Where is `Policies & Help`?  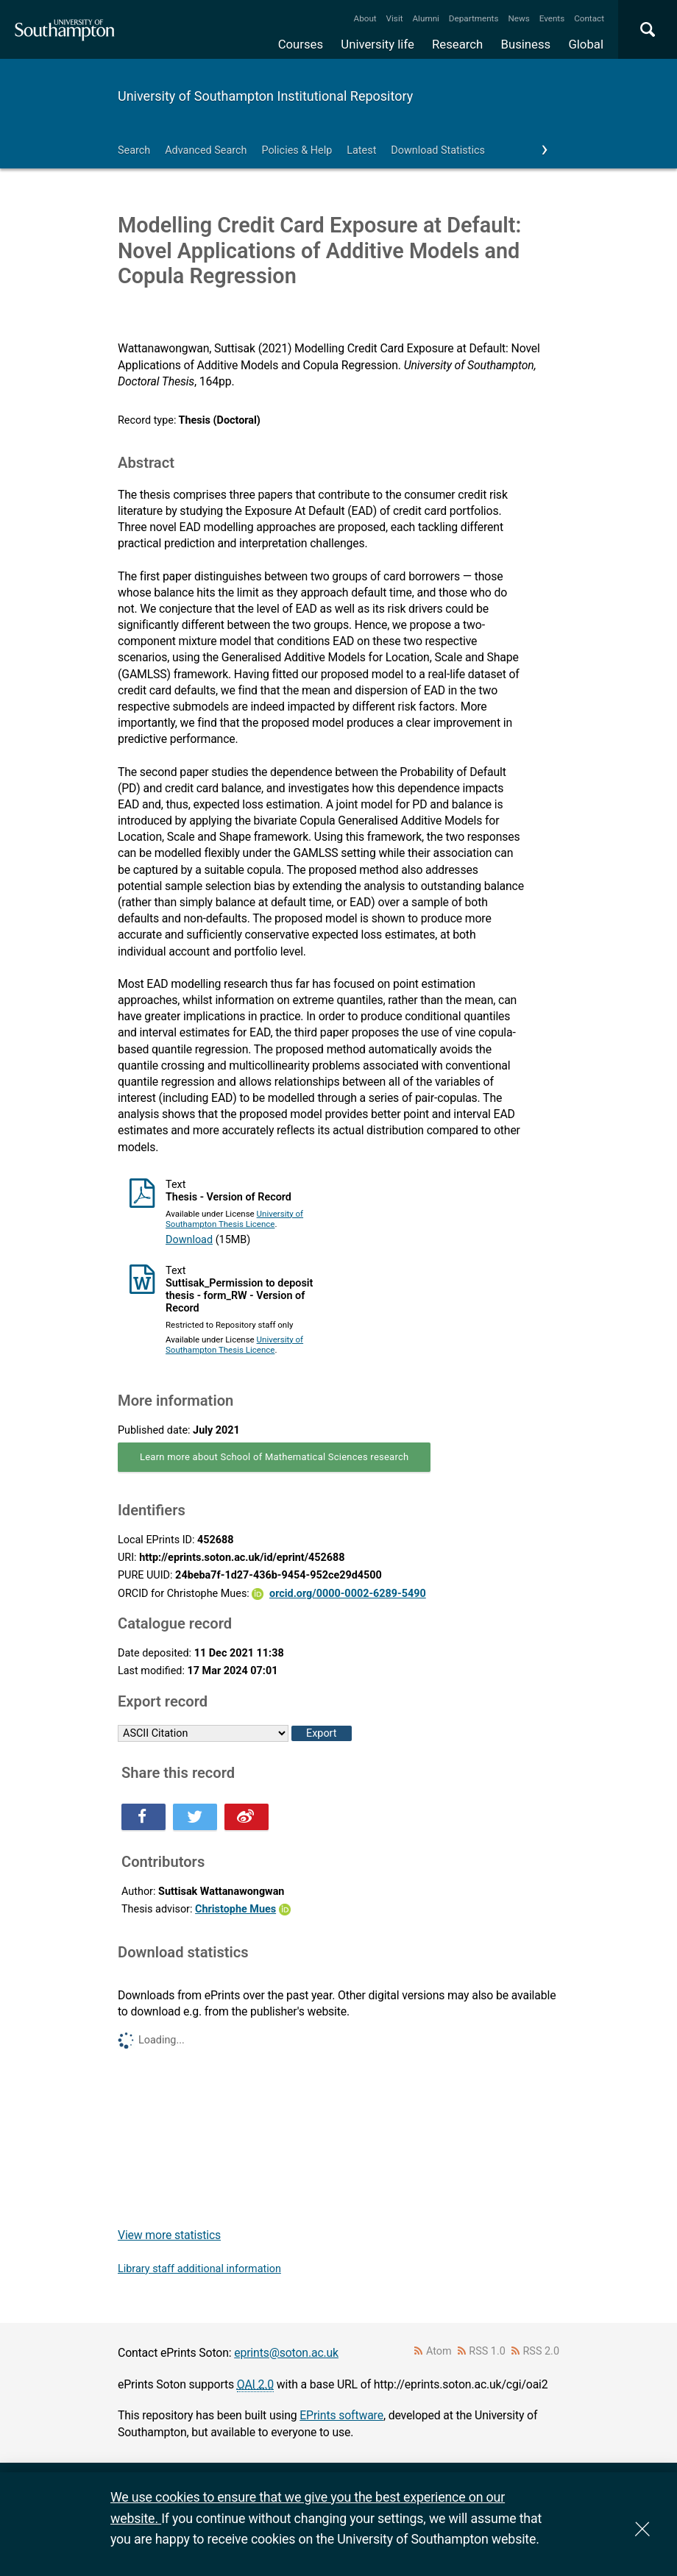
Policies & Help is located at coordinates (296, 150).